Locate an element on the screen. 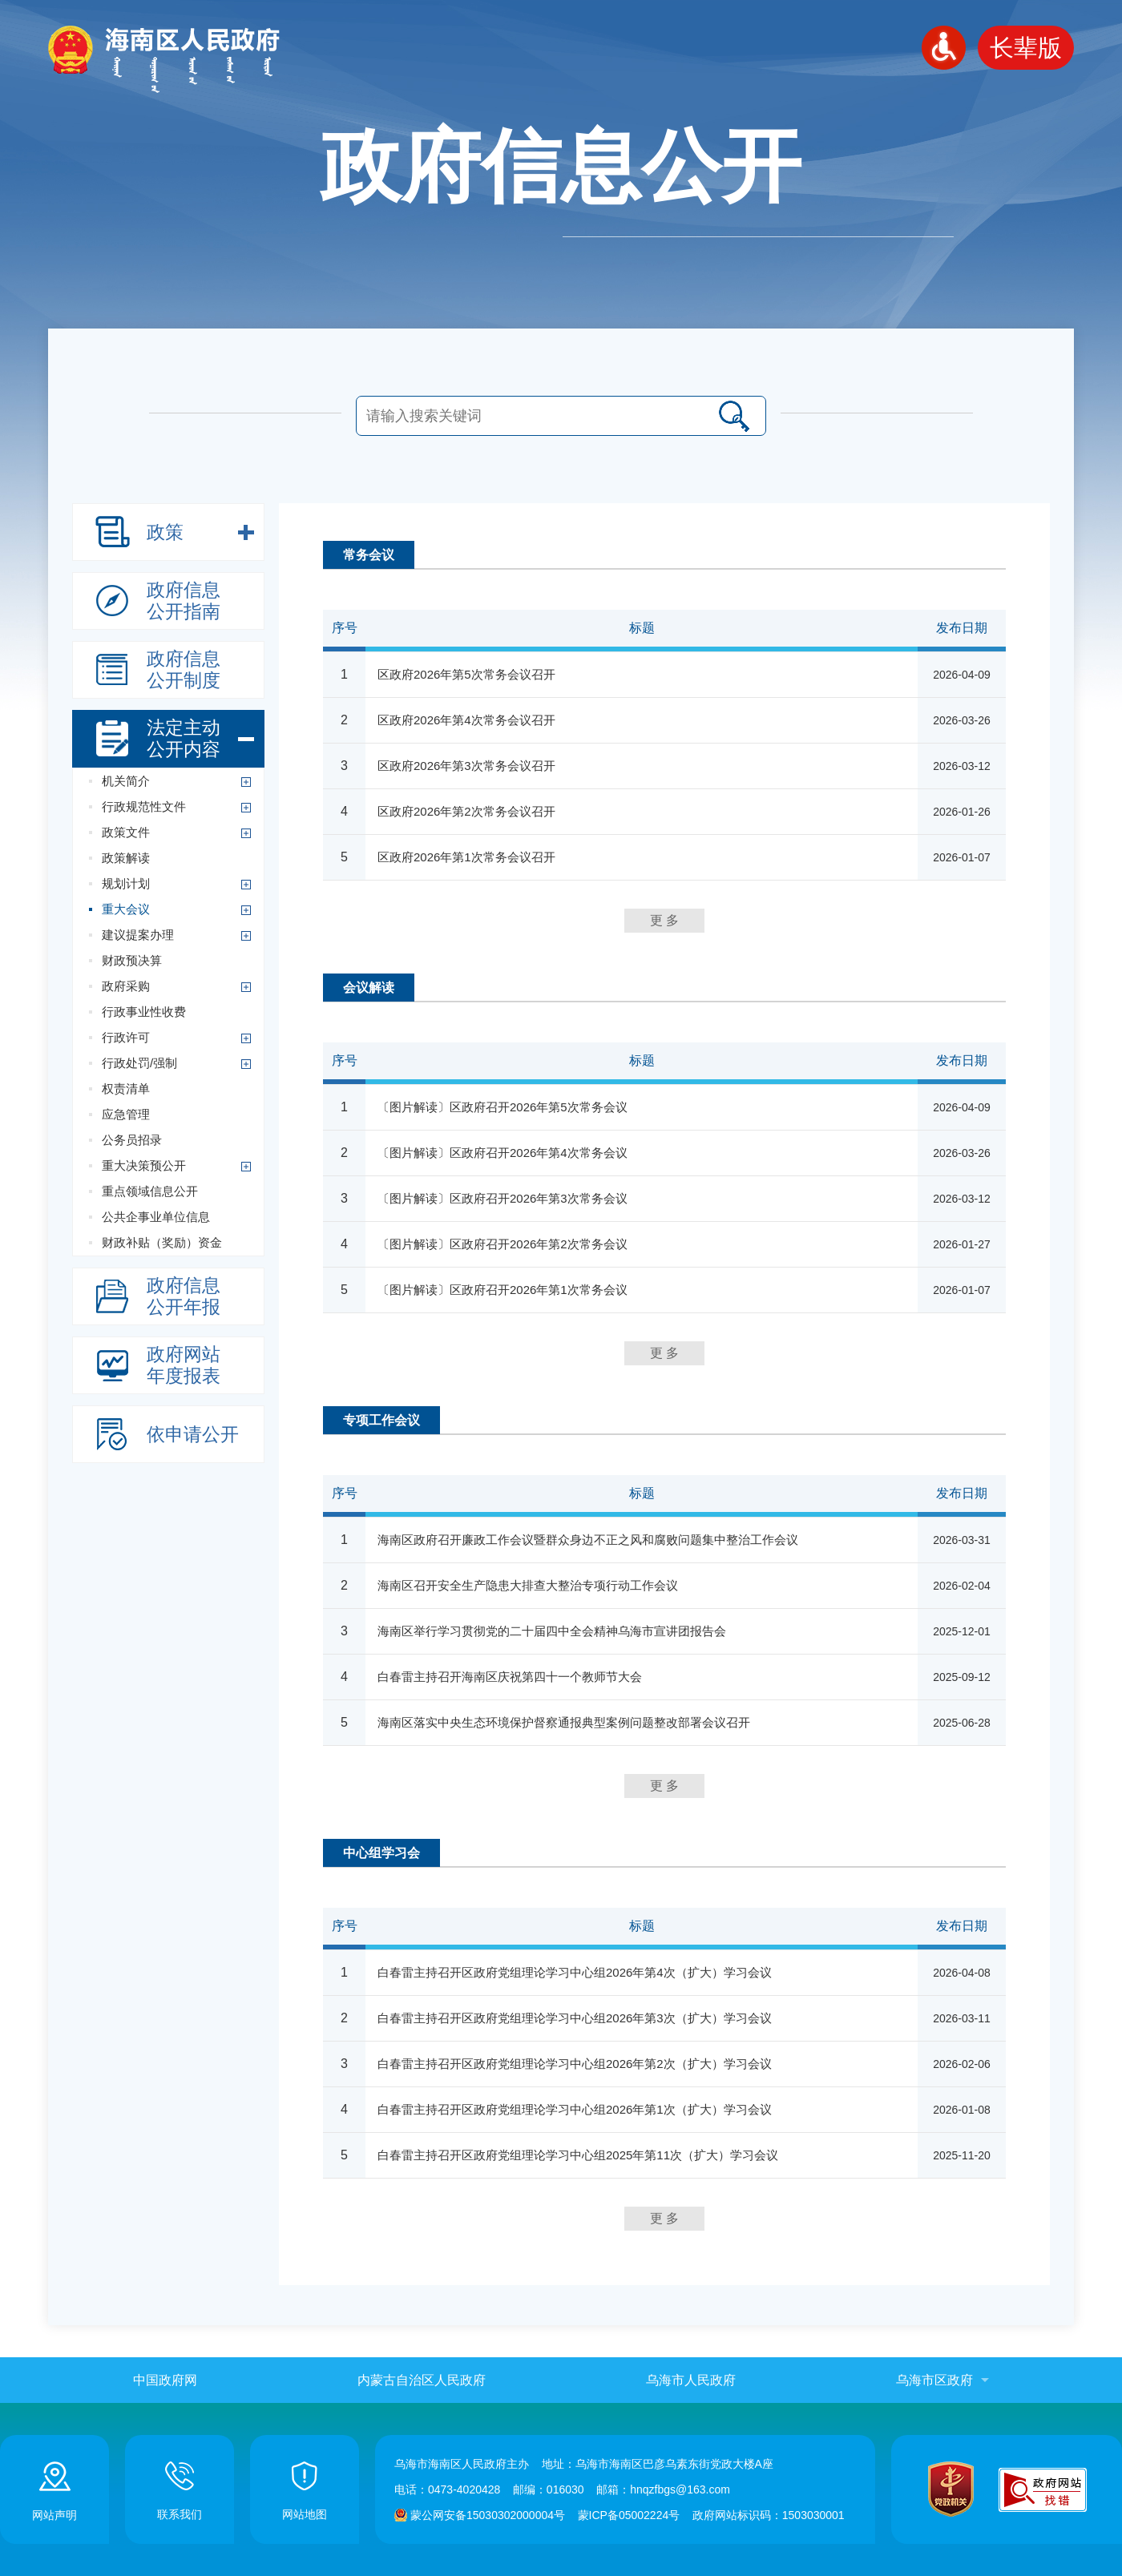 The width and height of the screenshot is (1122, 2576). 区政府2026年第2次常务会议召开 is located at coordinates (466, 811).